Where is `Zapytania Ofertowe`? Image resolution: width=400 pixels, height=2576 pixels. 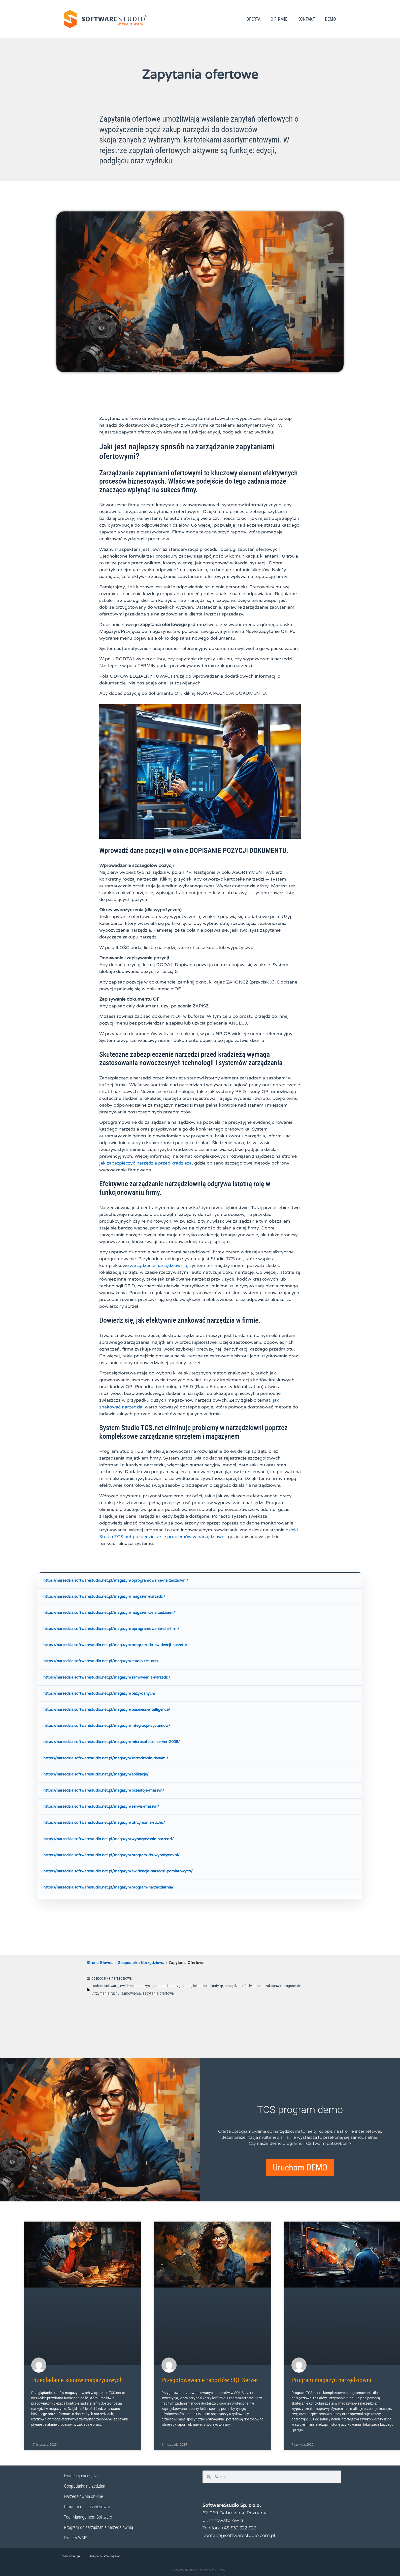 Zapytania Ofertowe is located at coordinates (158, 1993).